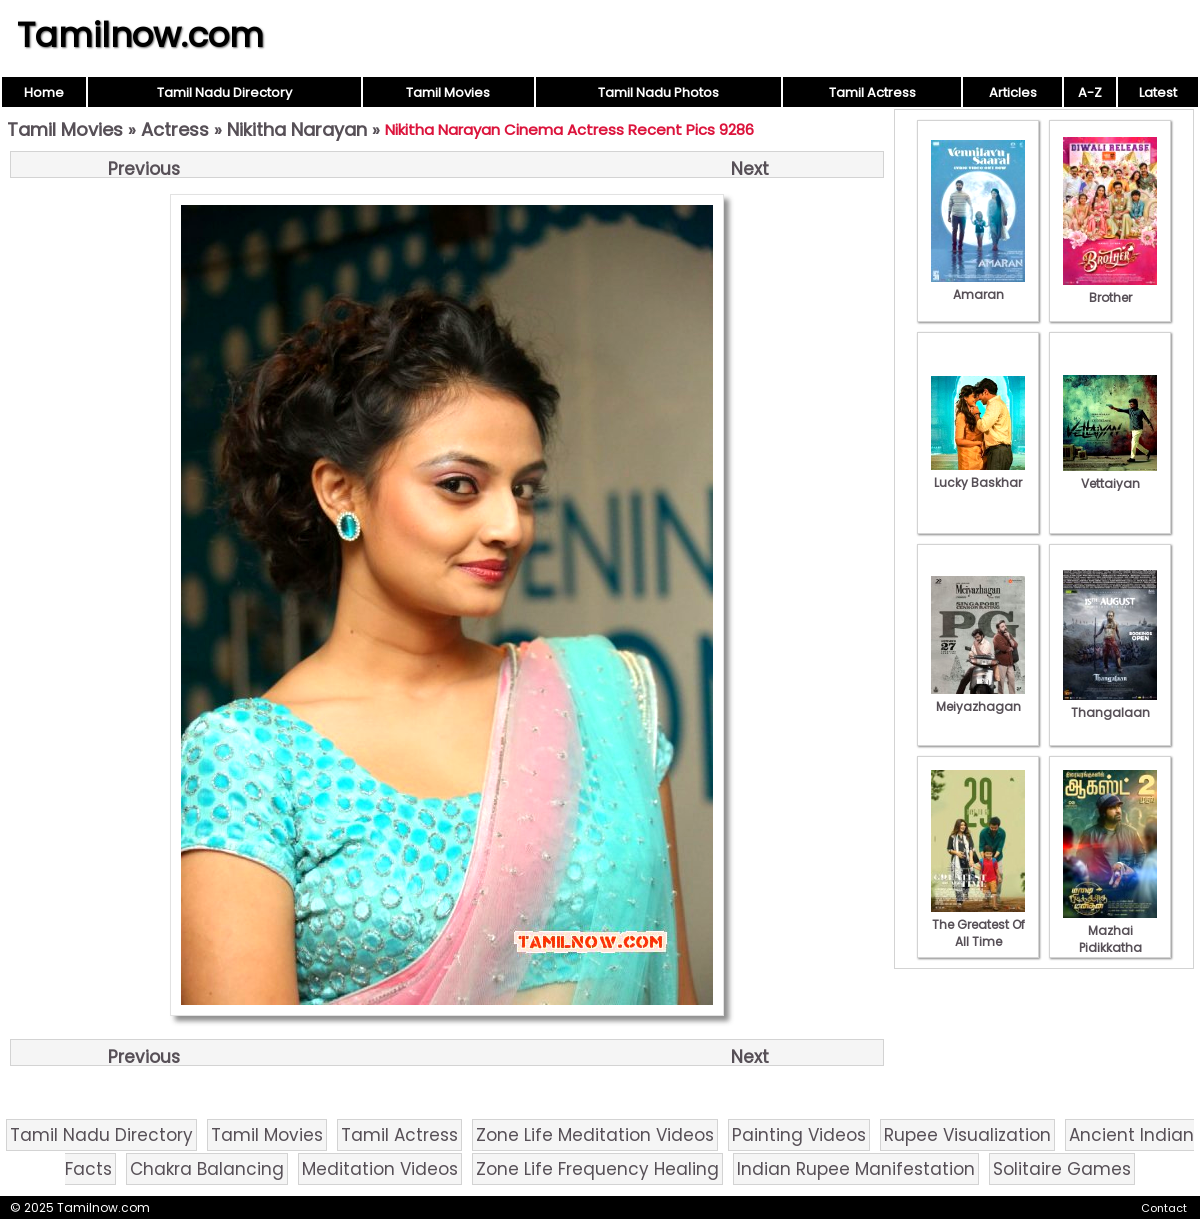 Image resolution: width=1200 pixels, height=1219 pixels. Describe the element at coordinates (978, 286) in the screenshot. I see `Amaran` at that location.